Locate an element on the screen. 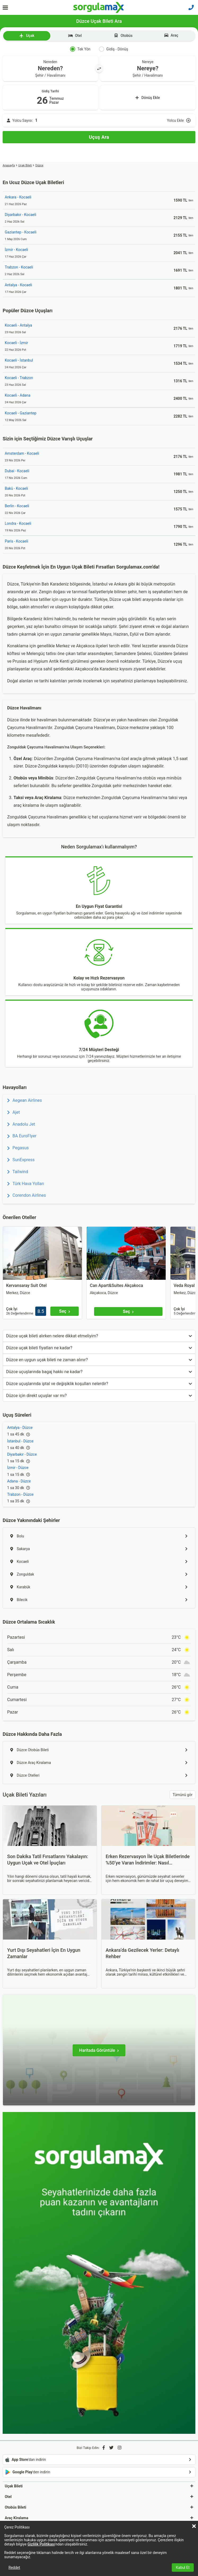 The width and height of the screenshot is (198, 2576). Gaziantep - Kocaeli is located at coordinates (20, 232).